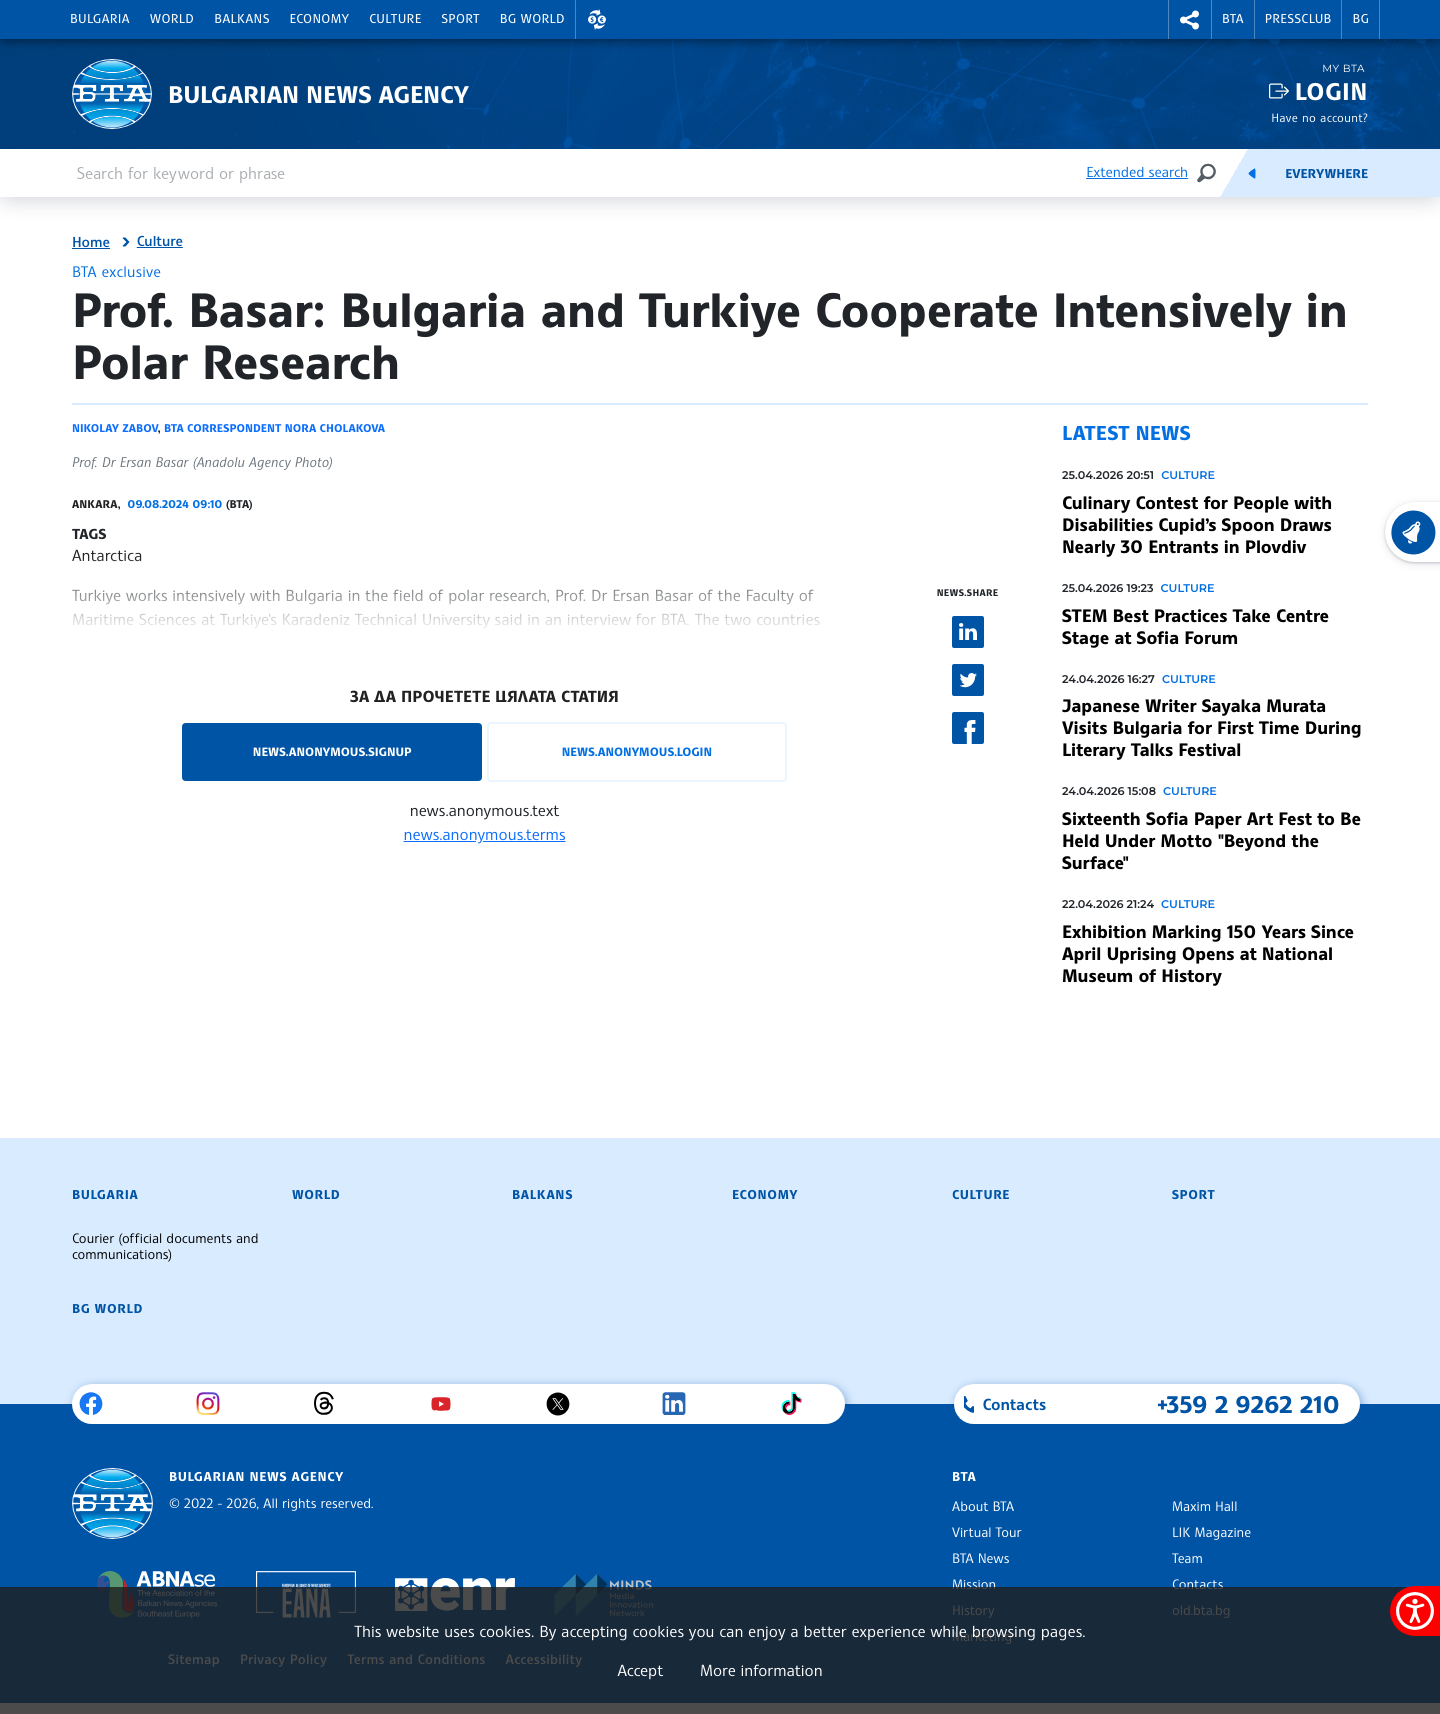  Describe the element at coordinates (485, 834) in the screenshot. I see `news.anonymous.terms` at that location.